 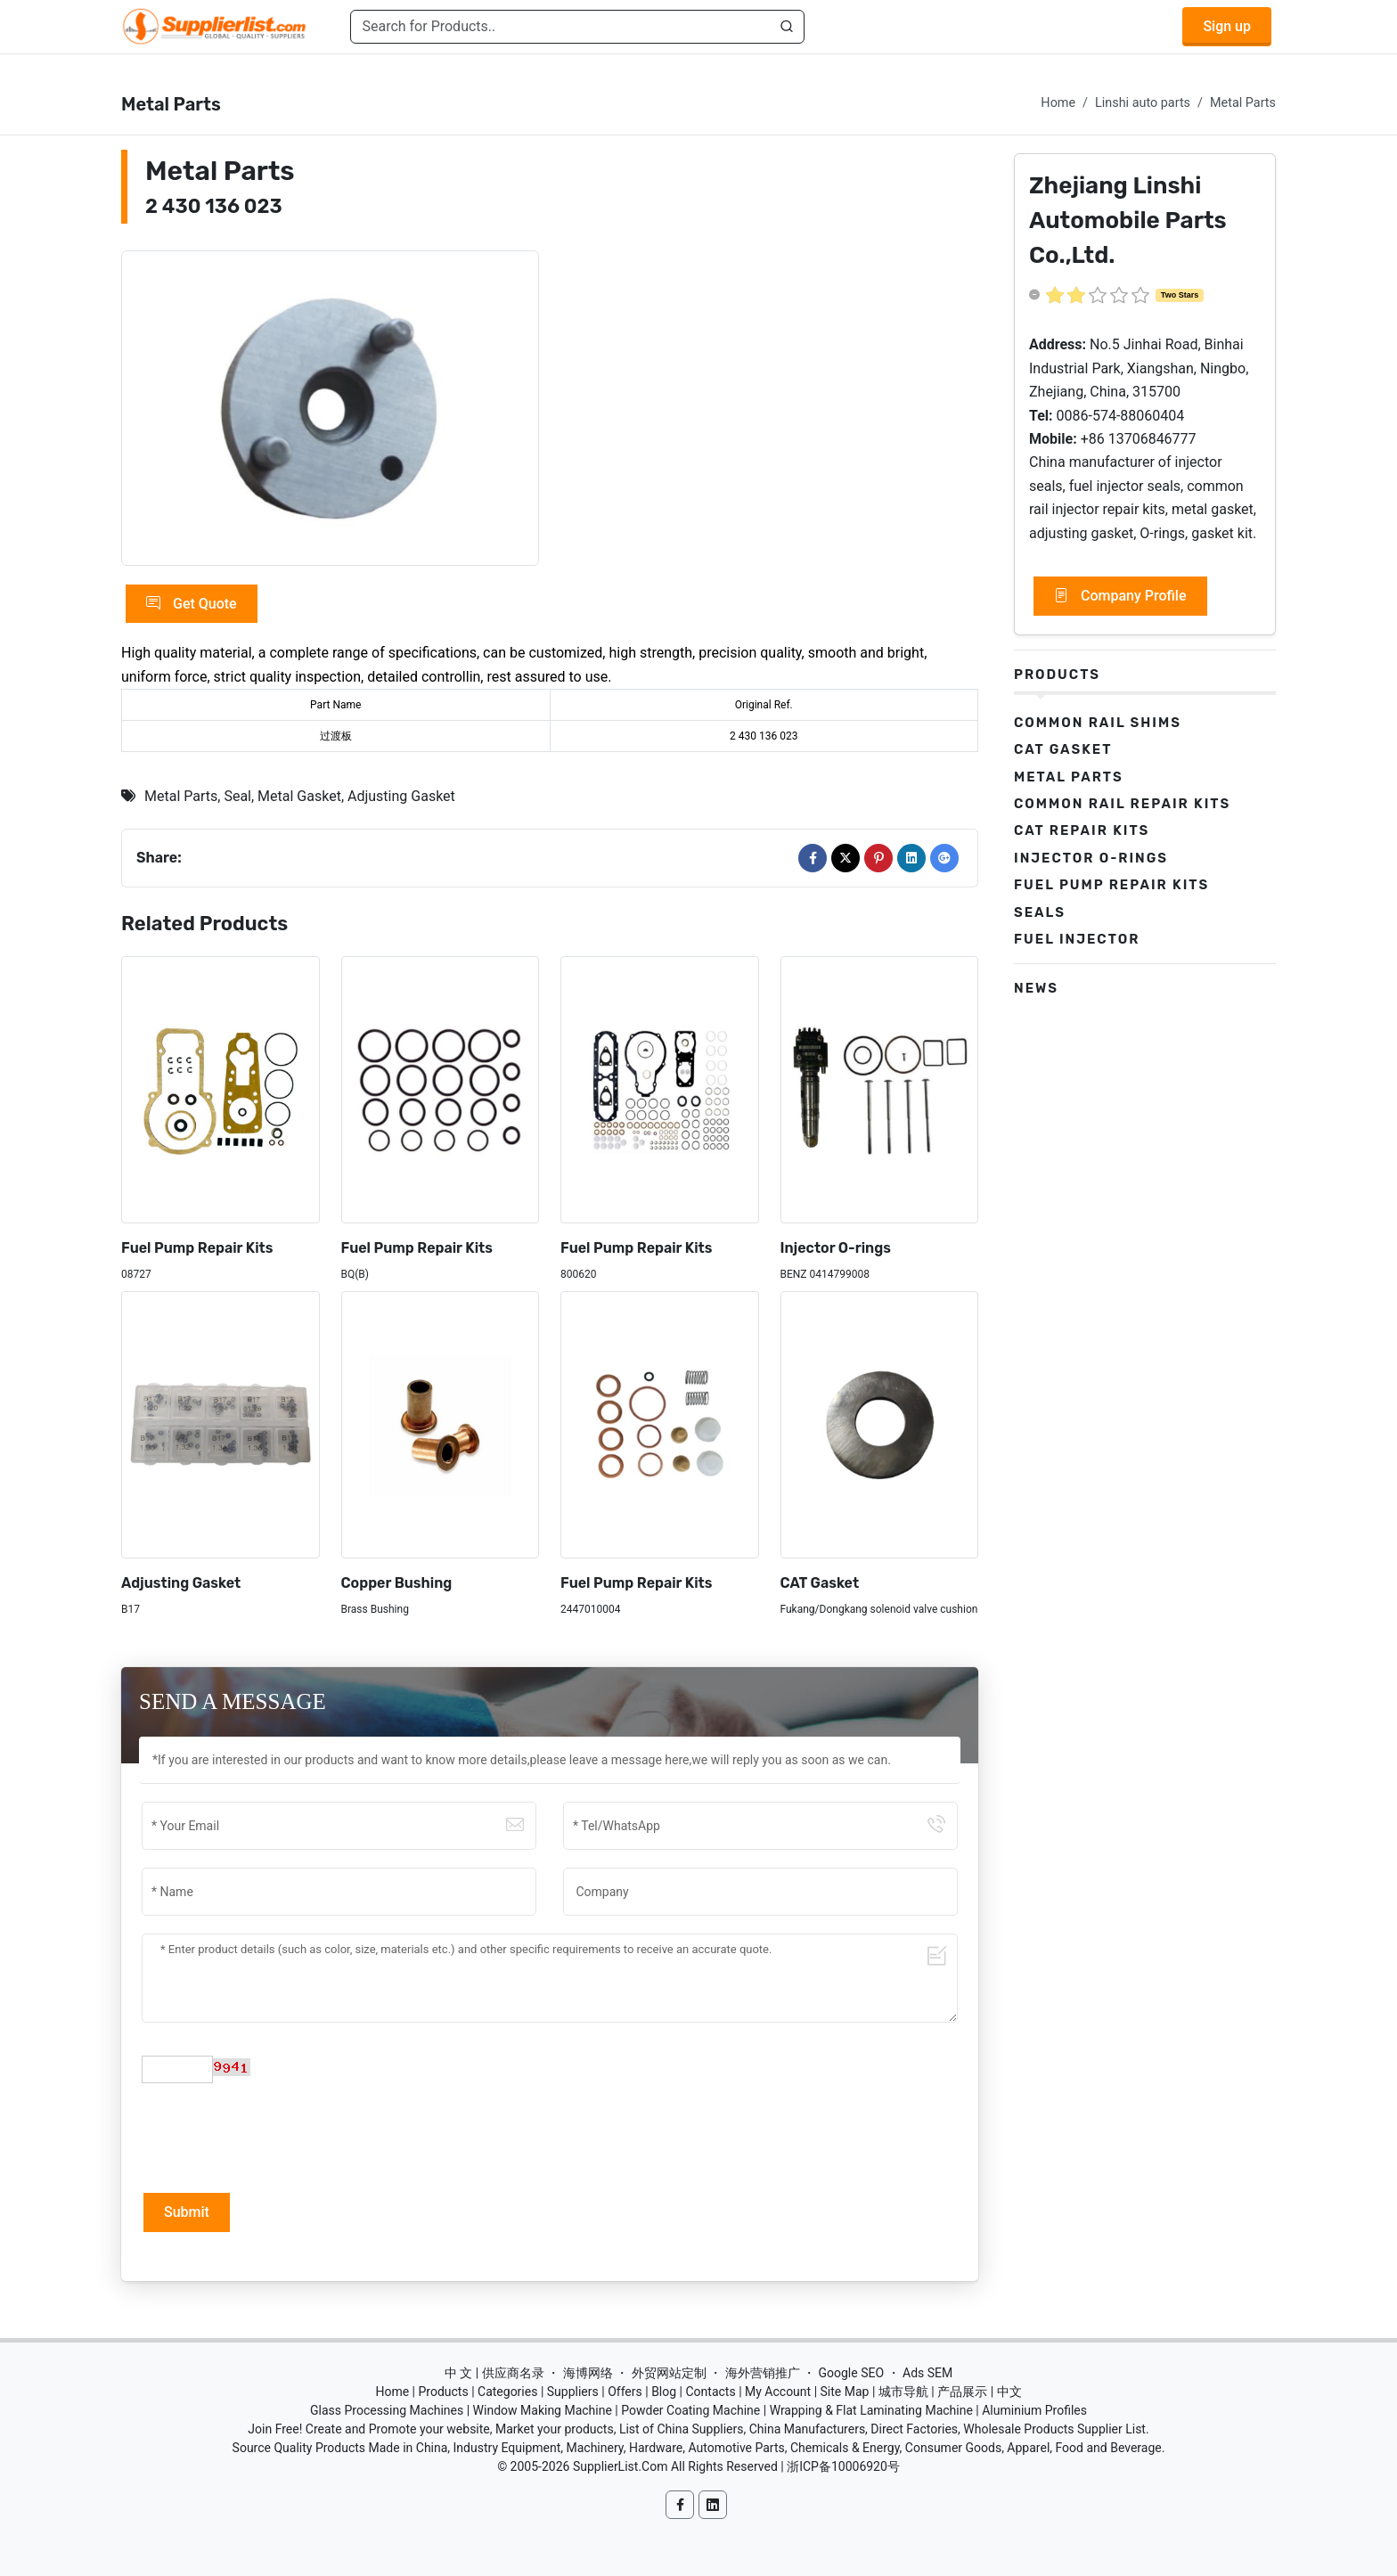 What do you see at coordinates (507, 2391) in the screenshot?
I see `Categories` at bounding box center [507, 2391].